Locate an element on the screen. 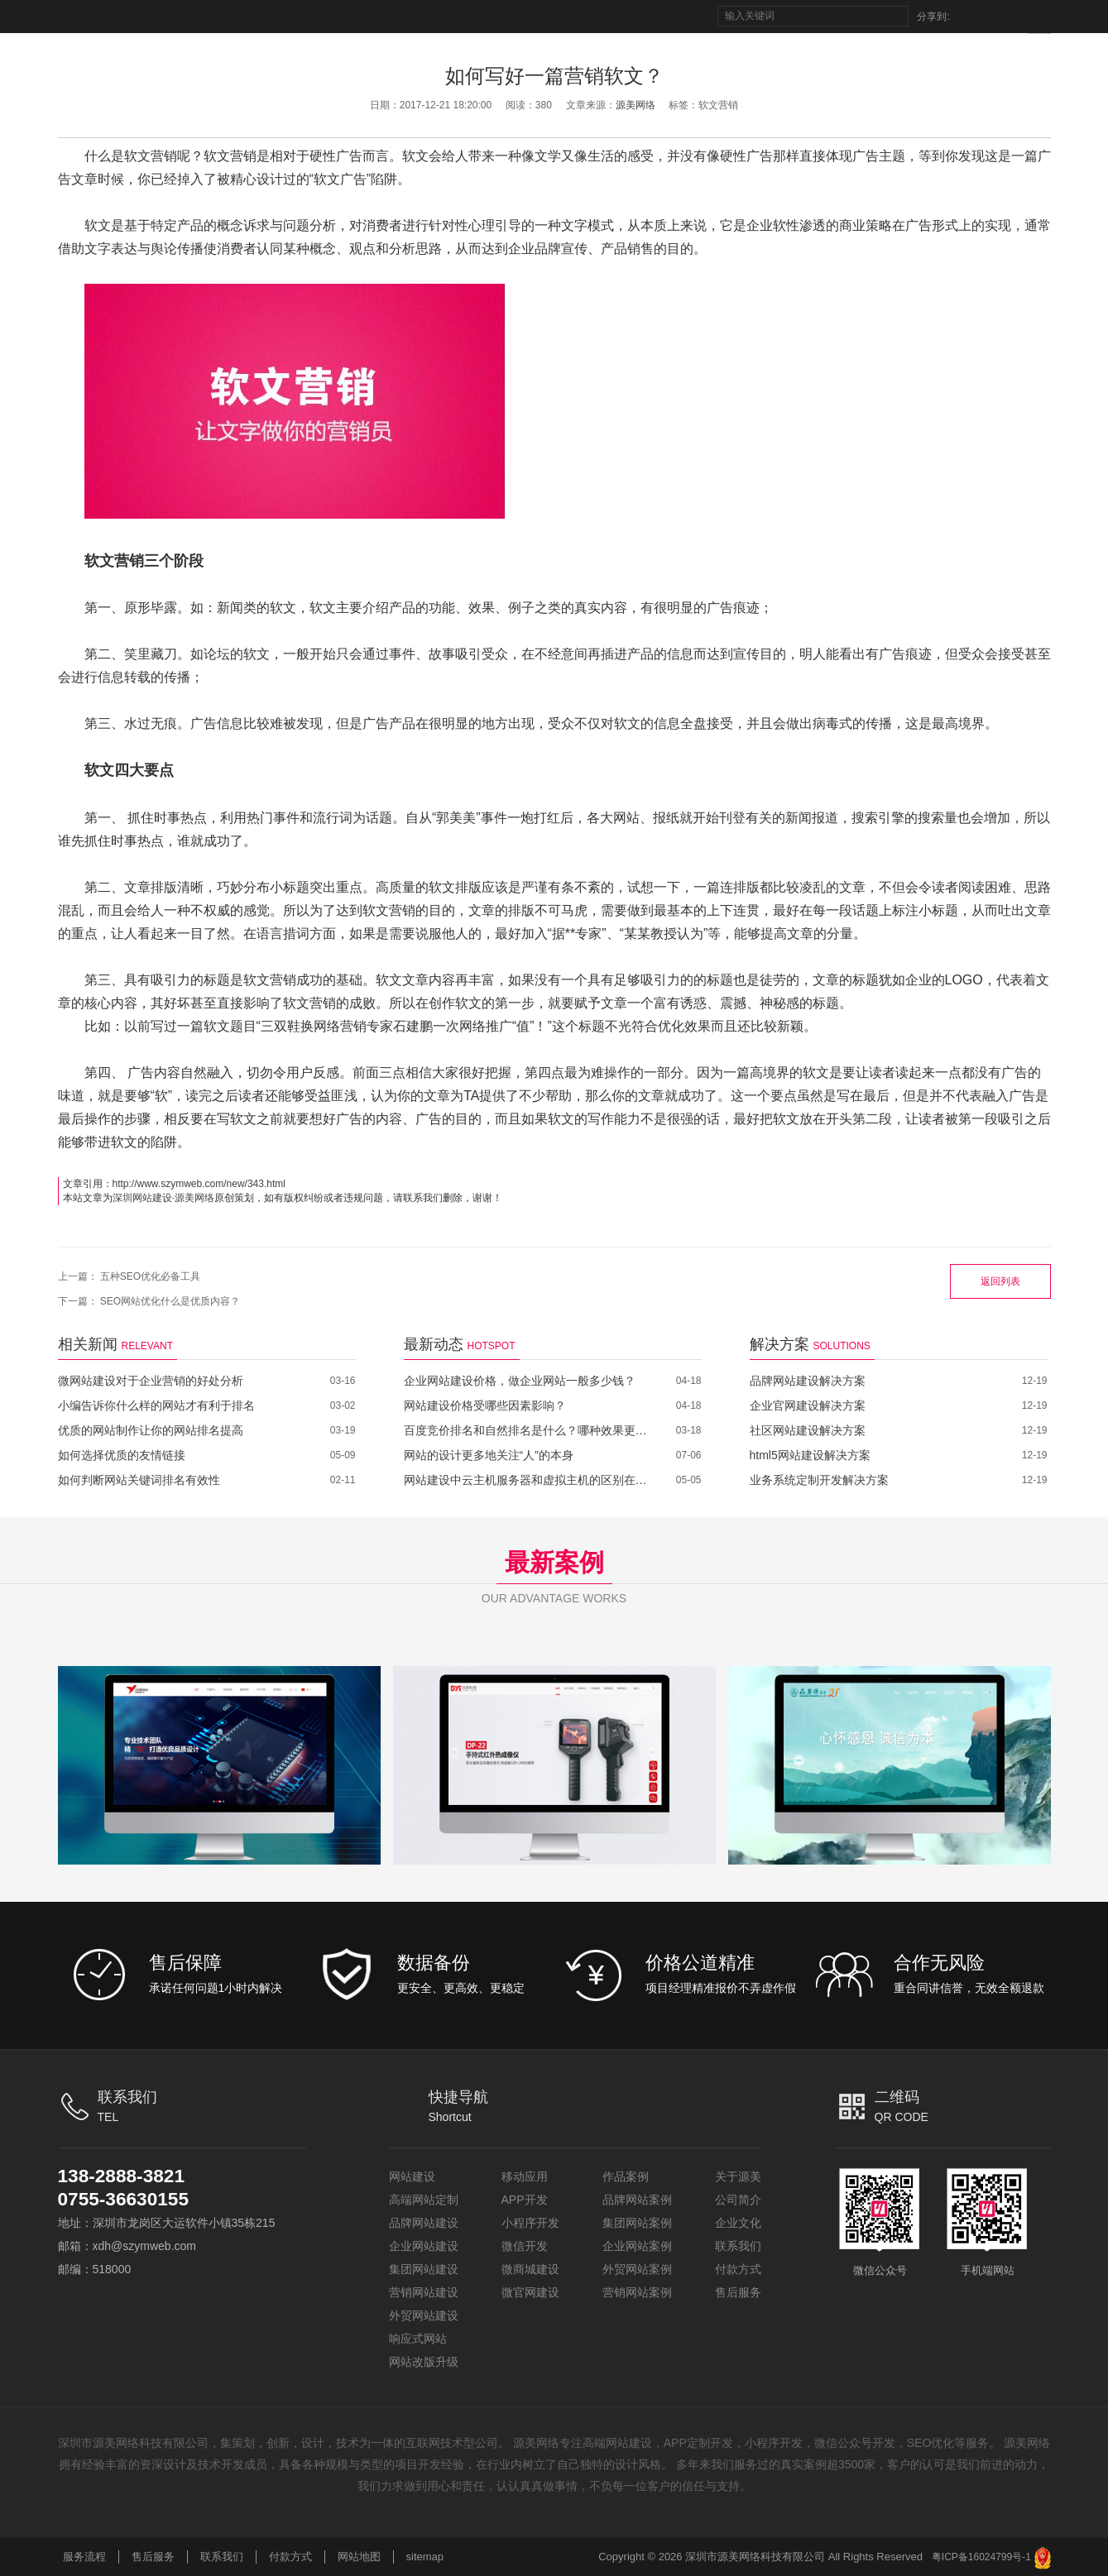  品牌网站建设 is located at coordinates (423, 2222).